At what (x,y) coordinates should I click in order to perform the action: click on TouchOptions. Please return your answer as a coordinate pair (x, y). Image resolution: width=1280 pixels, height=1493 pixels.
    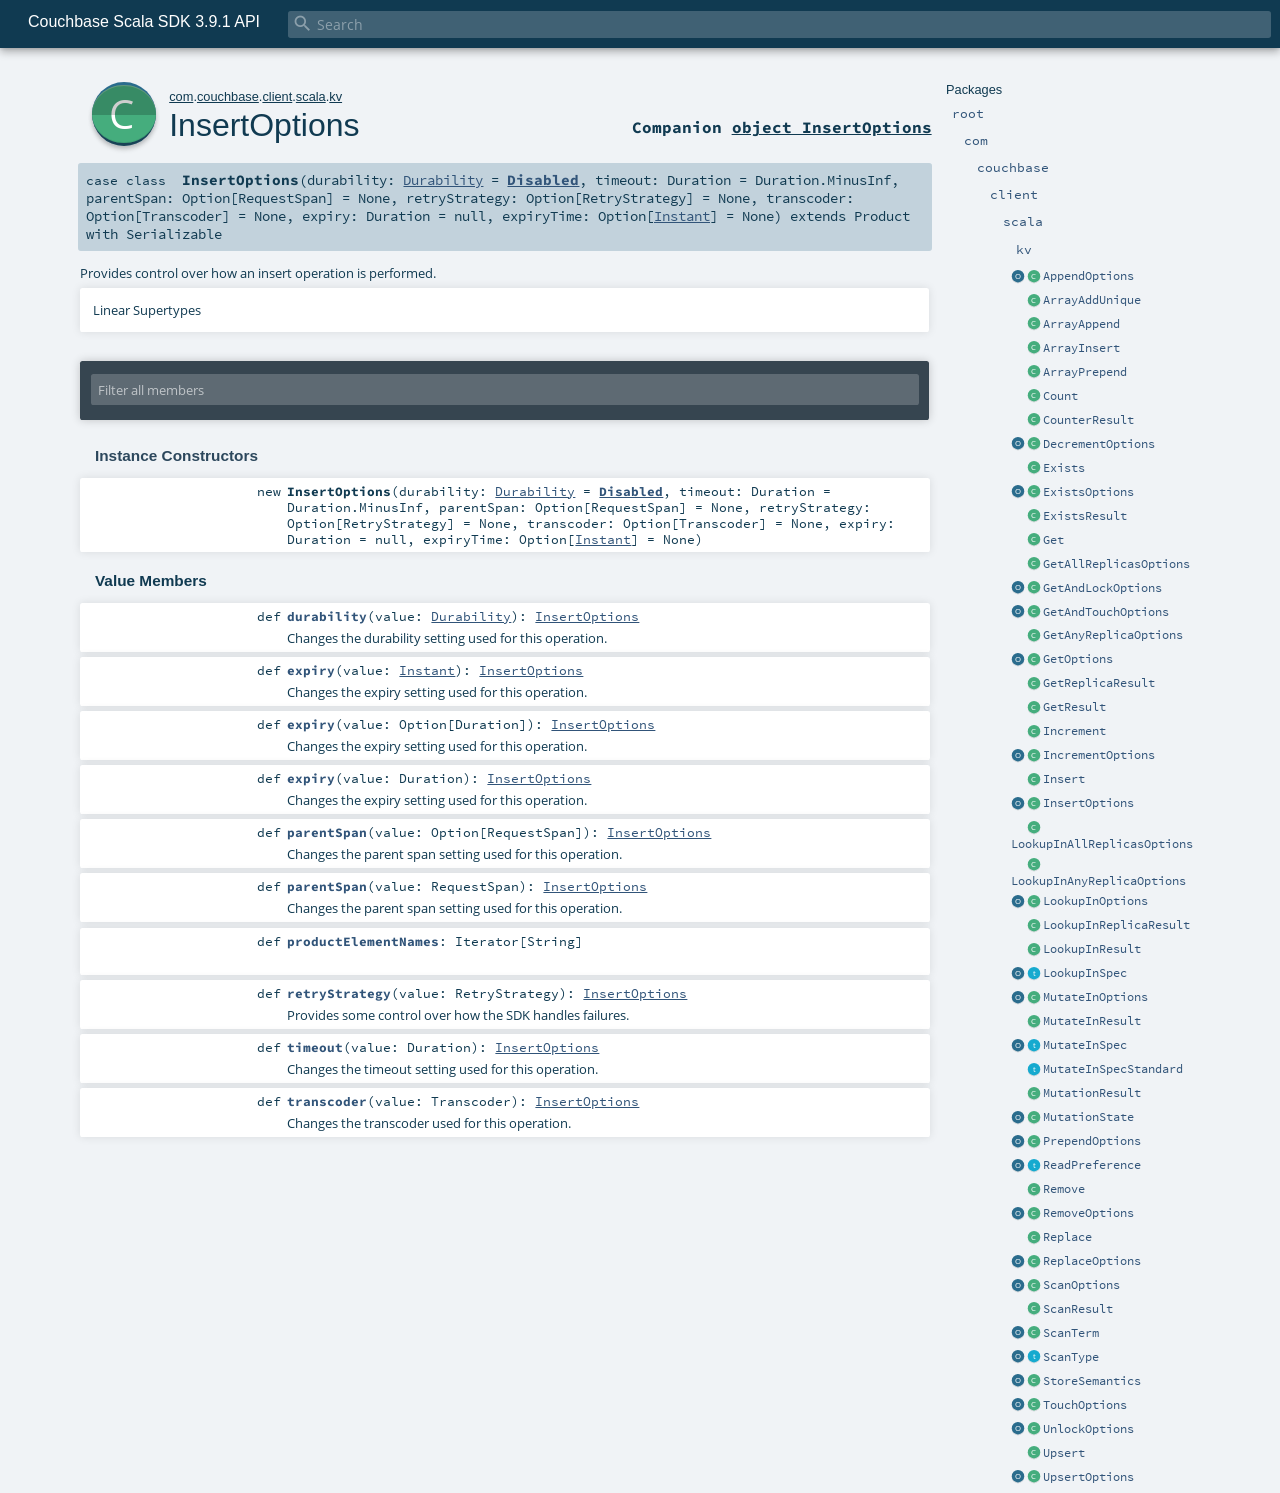
    Looking at the image, I should click on (1085, 1405).